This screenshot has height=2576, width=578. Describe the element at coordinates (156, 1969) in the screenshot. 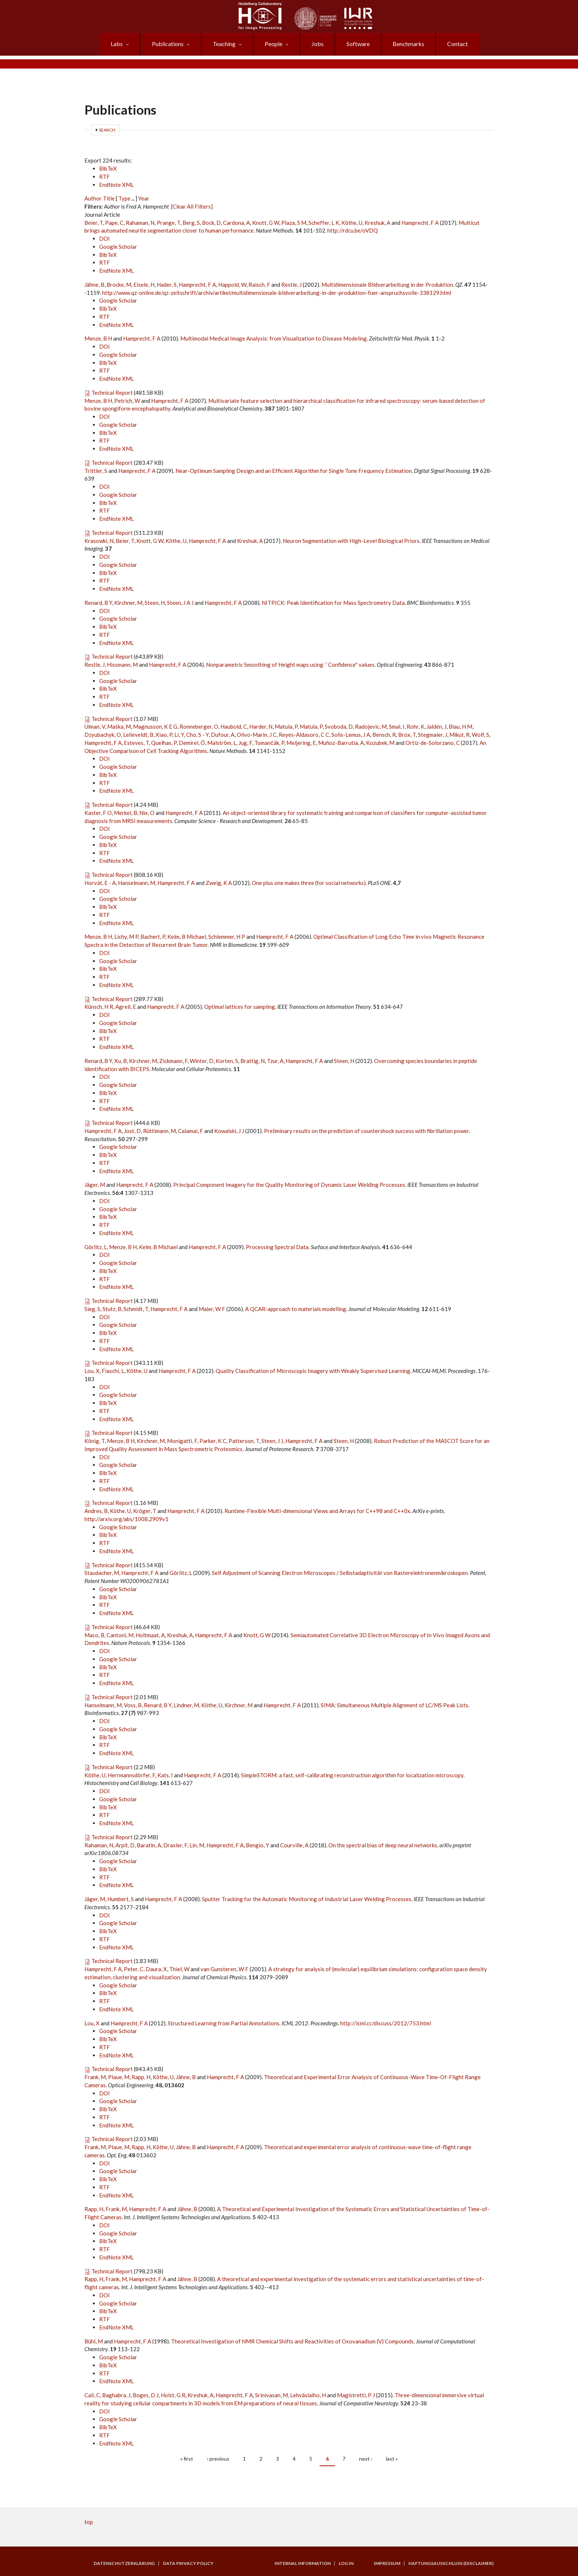

I see `Daura, X` at that location.